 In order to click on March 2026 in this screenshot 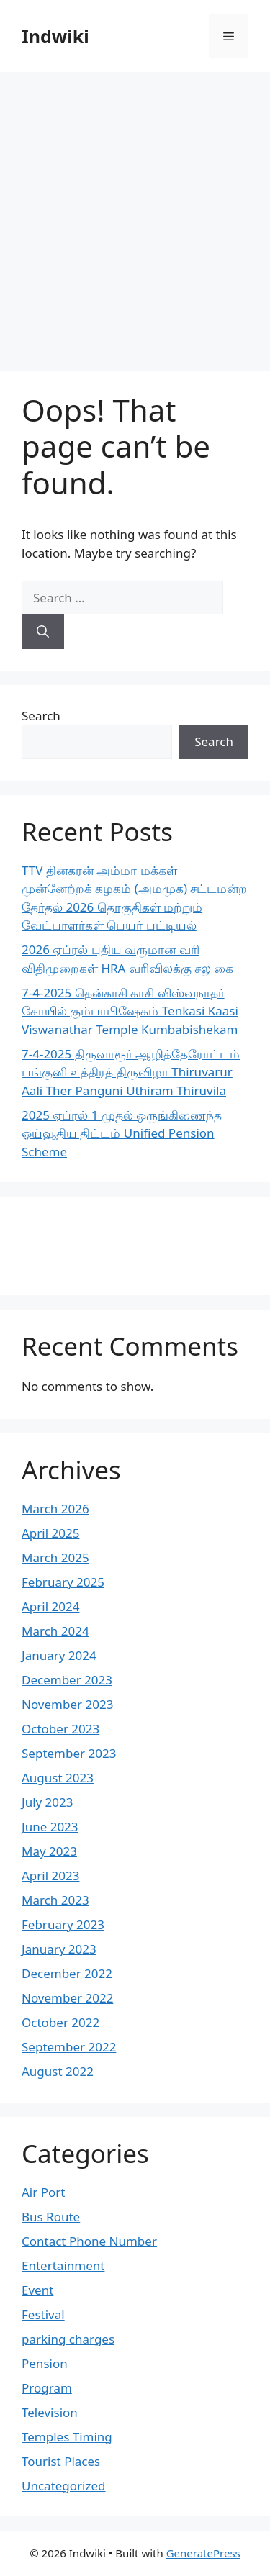, I will do `click(55, 1508)`.